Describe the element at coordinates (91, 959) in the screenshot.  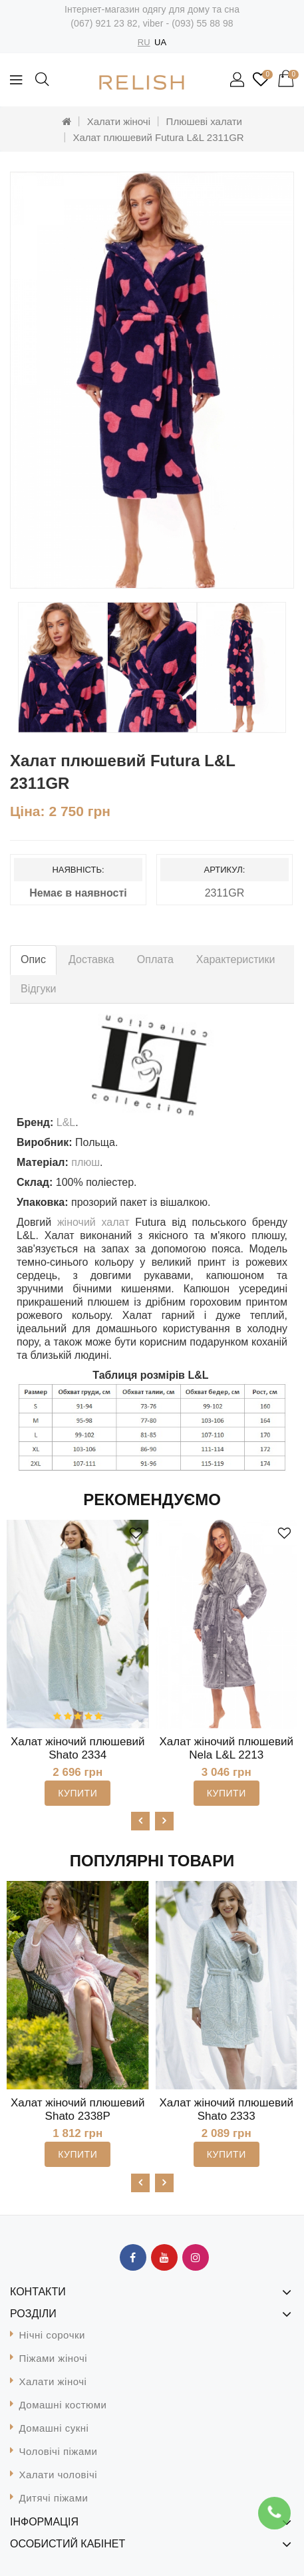
I see `Доставка` at that location.